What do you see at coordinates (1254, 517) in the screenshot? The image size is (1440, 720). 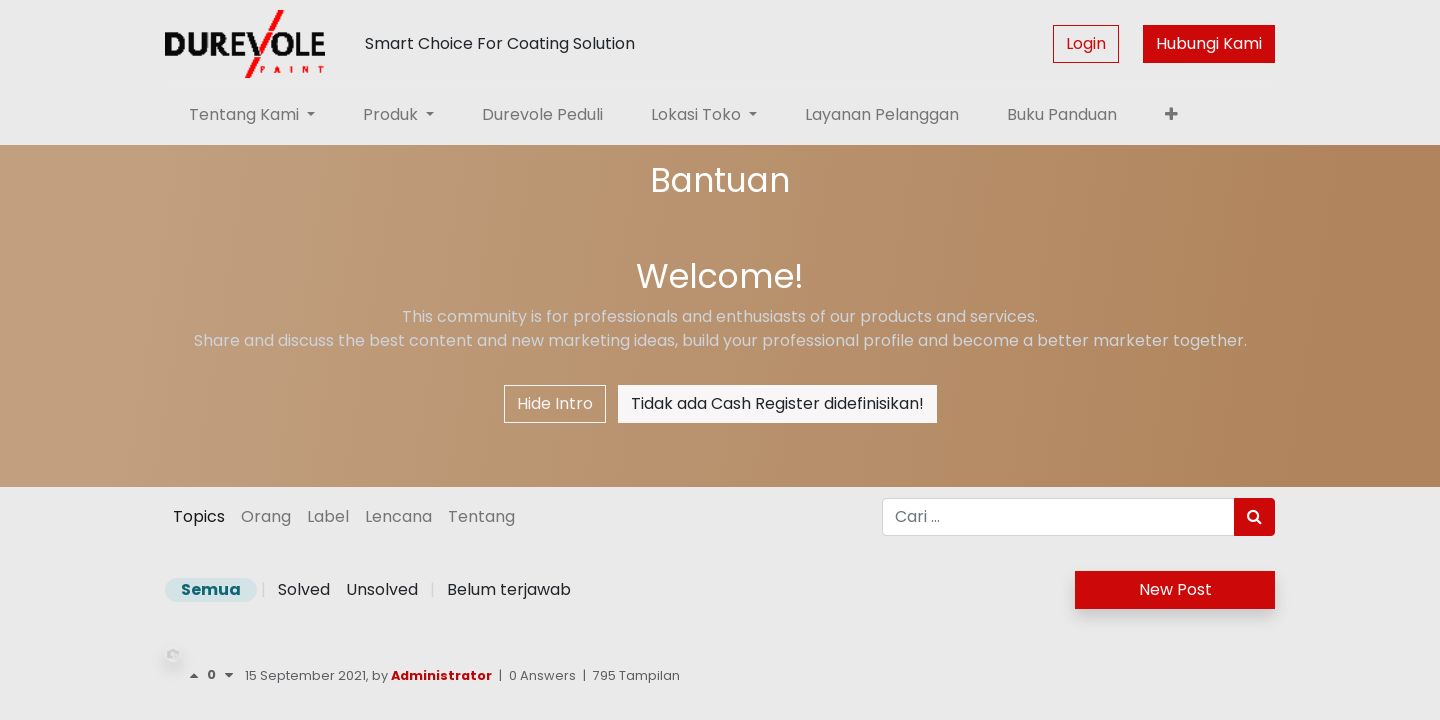 I see `[Pencarian]` at bounding box center [1254, 517].